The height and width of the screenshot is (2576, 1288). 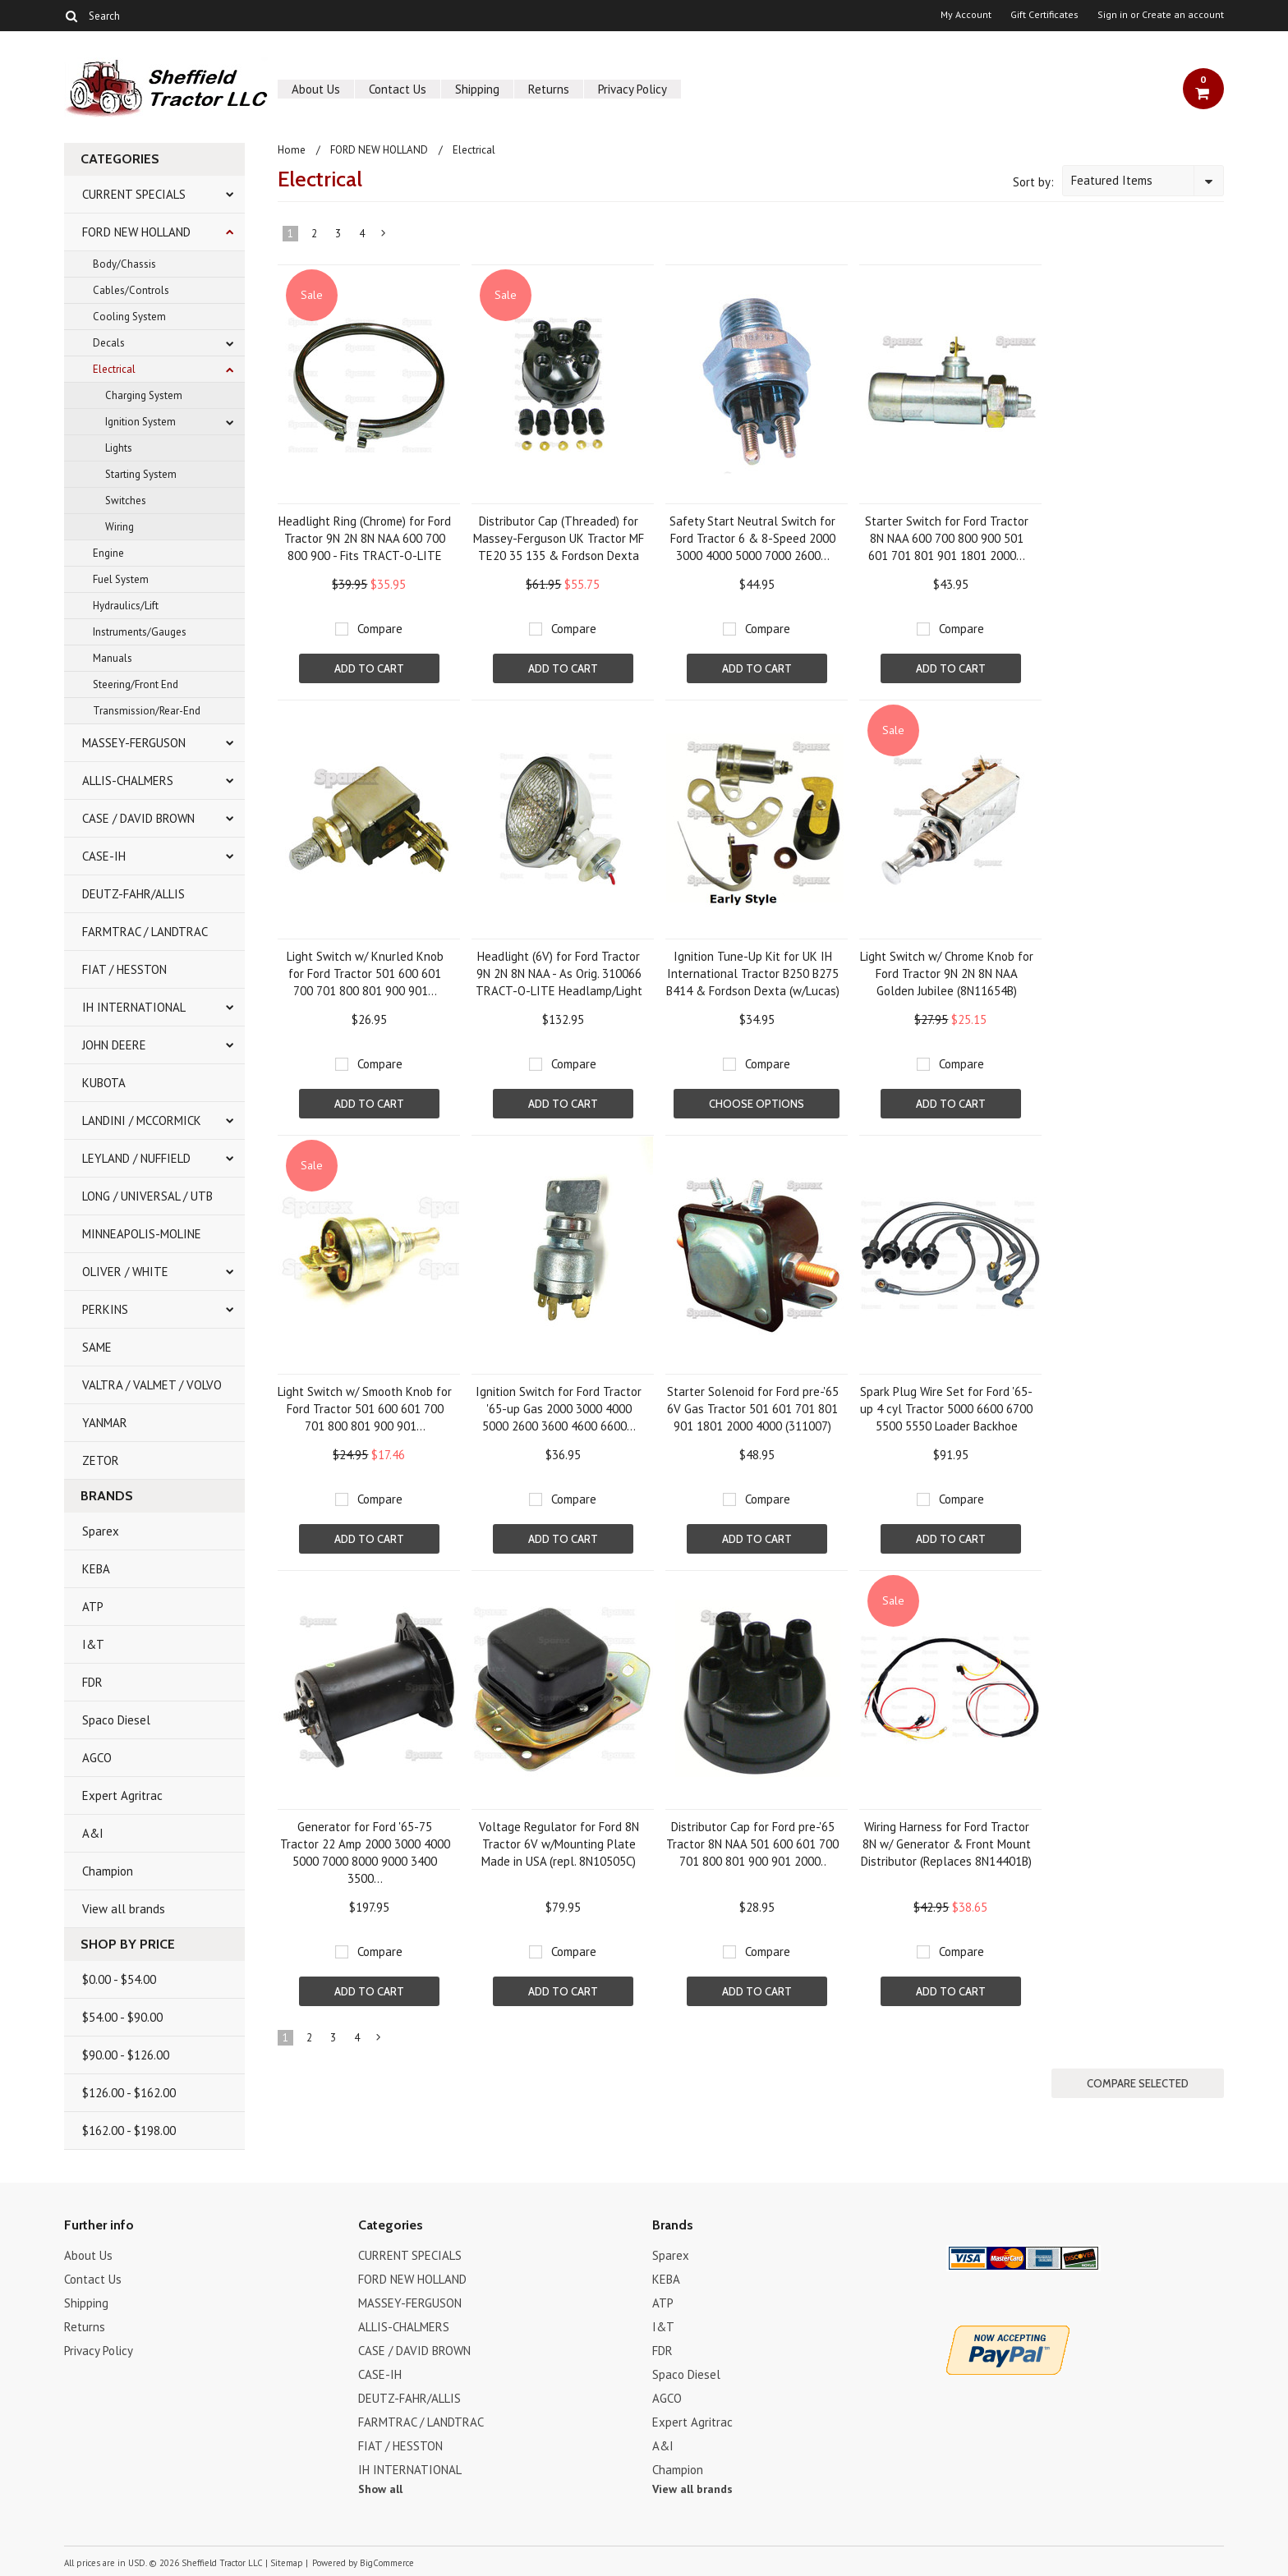 I want to click on Ignition Switch for Ford Tractor '65-up Gas 2000 3000 4000 5000 2600 3600 4600 6600..., so click(x=559, y=1409).